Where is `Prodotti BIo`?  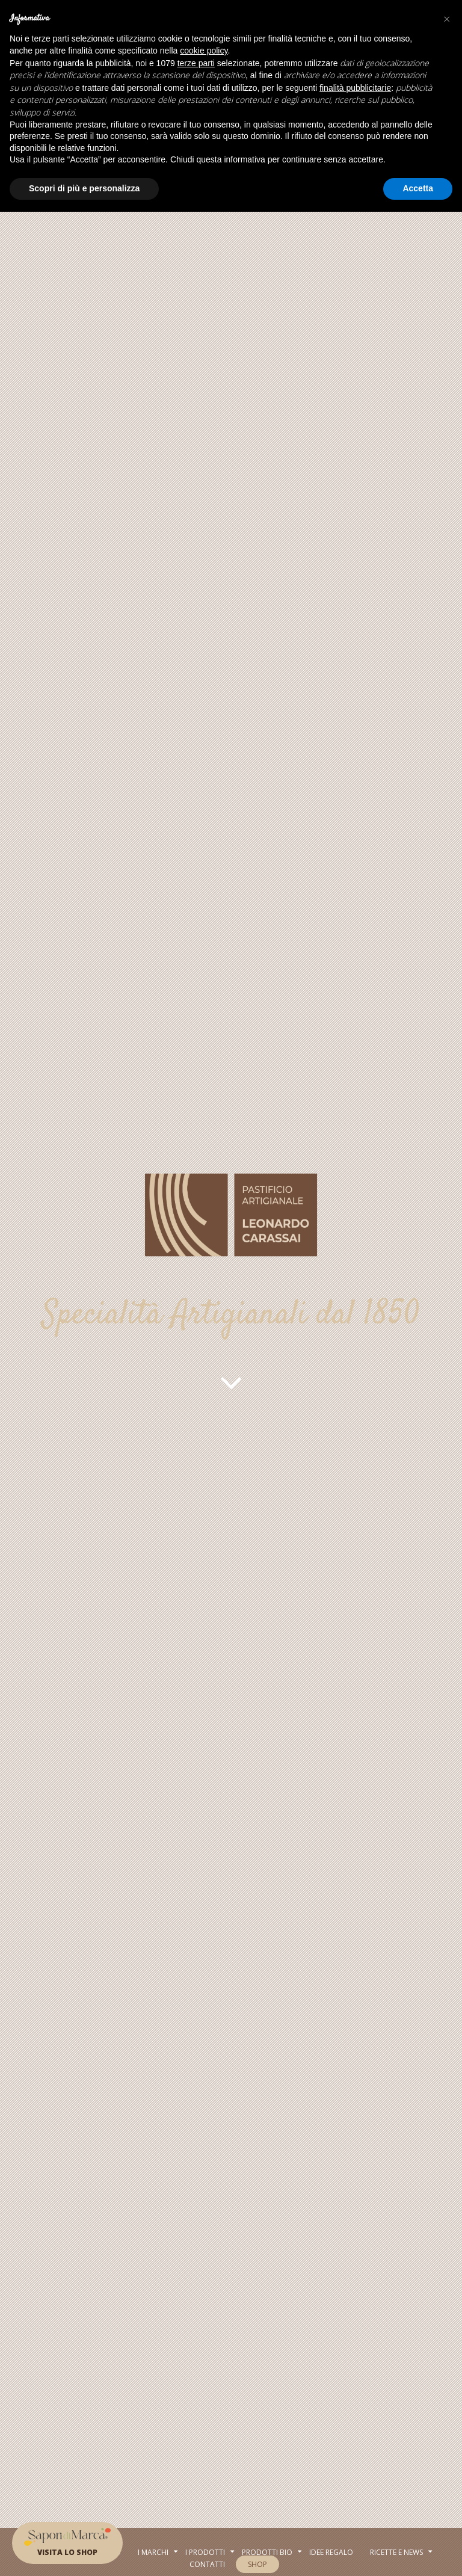 Prodotti BIo is located at coordinates (267, 2552).